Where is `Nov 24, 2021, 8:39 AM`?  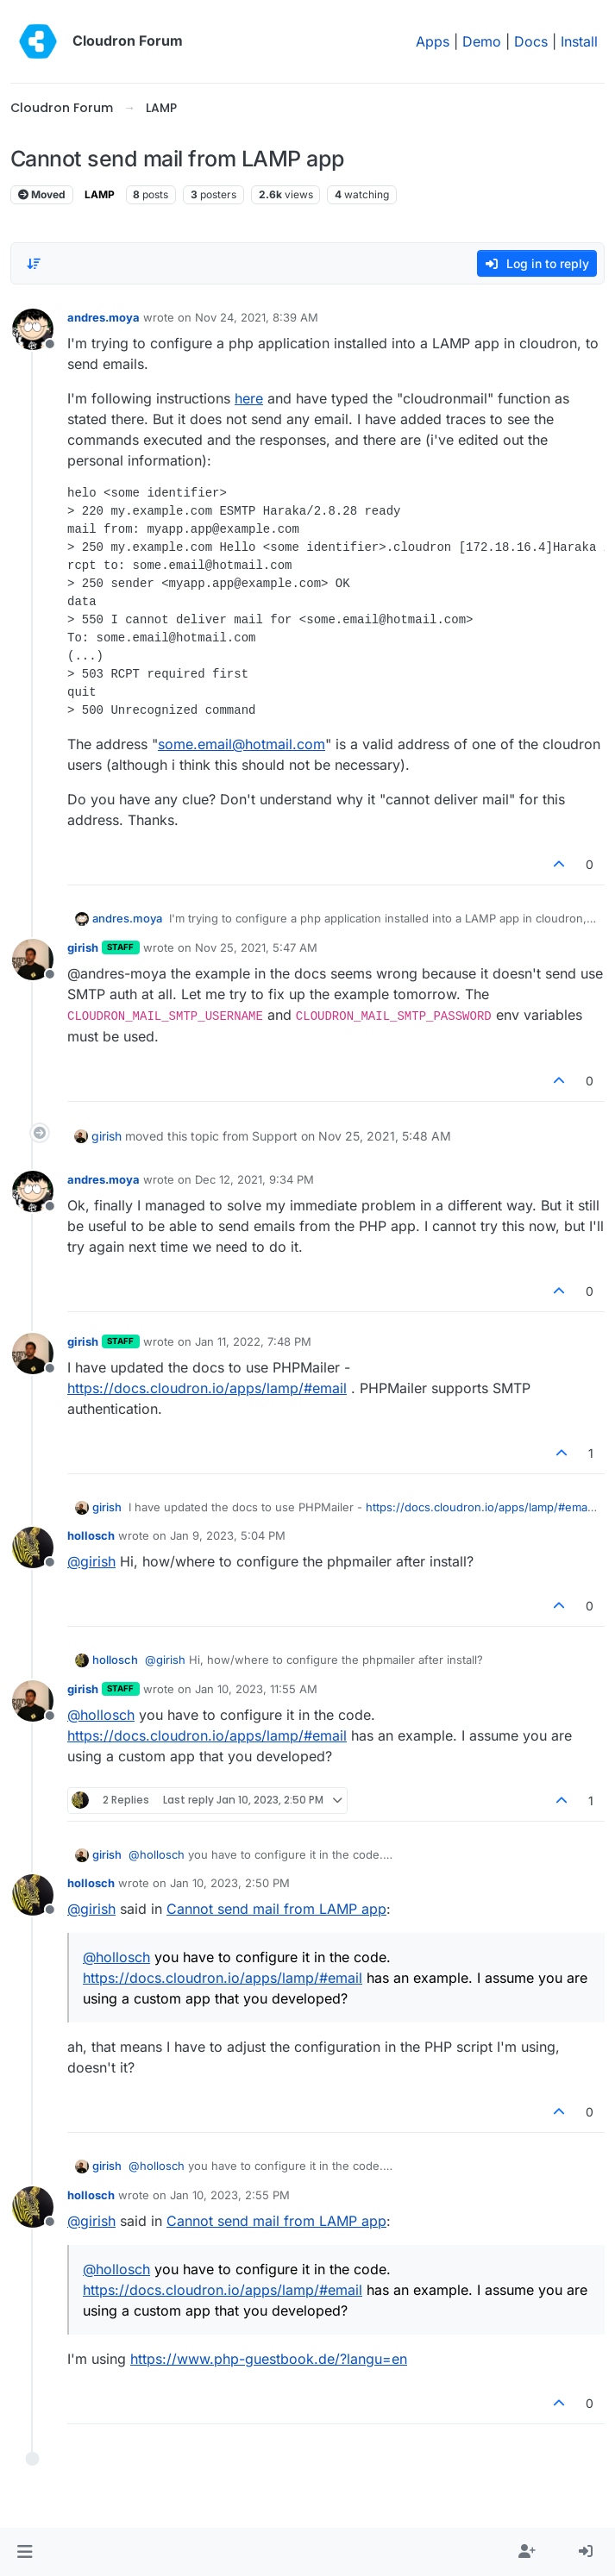 Nov 24, 2021, 8:39 AM is located at coordinates (256, 317).